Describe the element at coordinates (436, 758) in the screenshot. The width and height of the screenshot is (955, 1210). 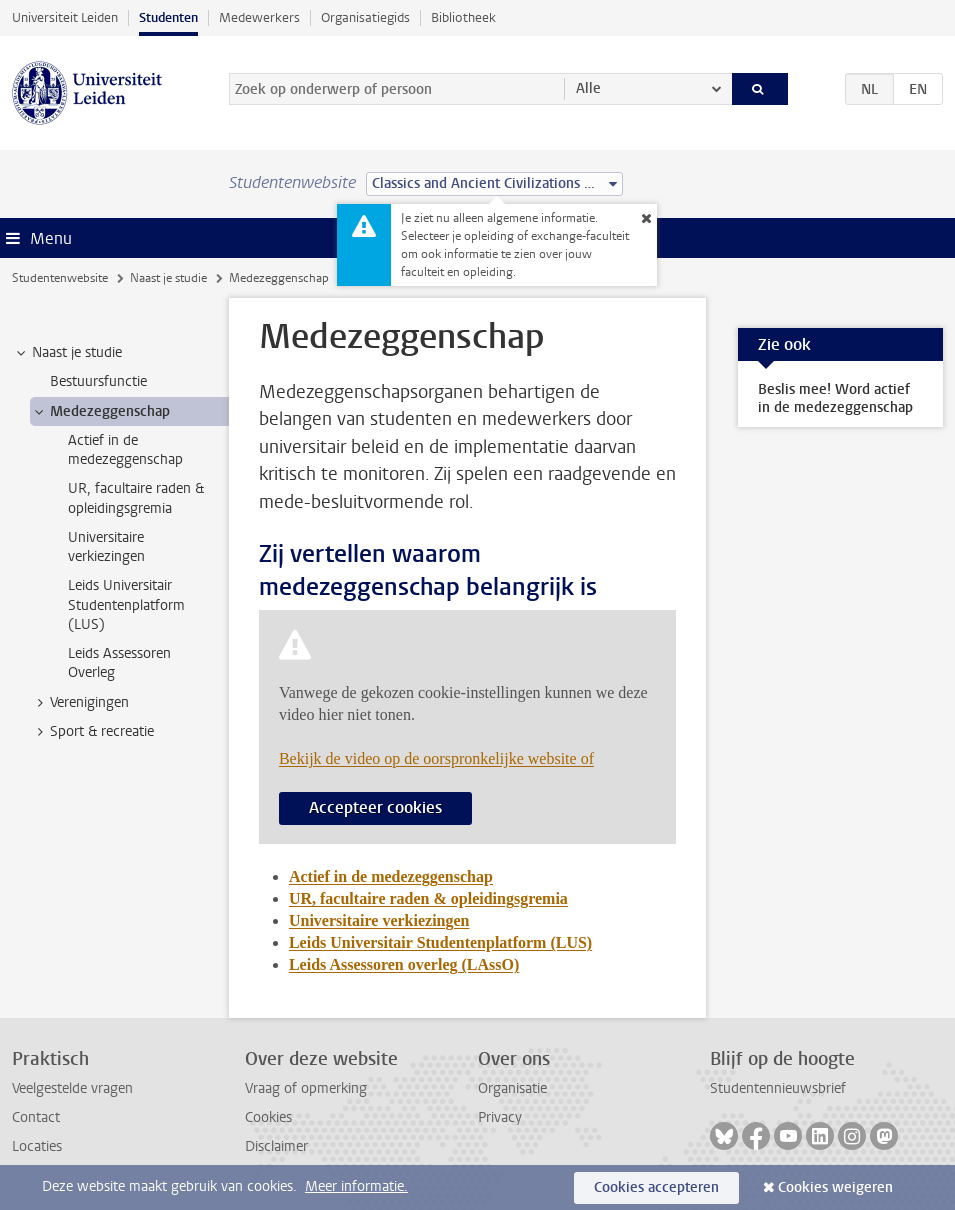
I see `Bekijk de video op de oorspronkelijke website of` at that location.